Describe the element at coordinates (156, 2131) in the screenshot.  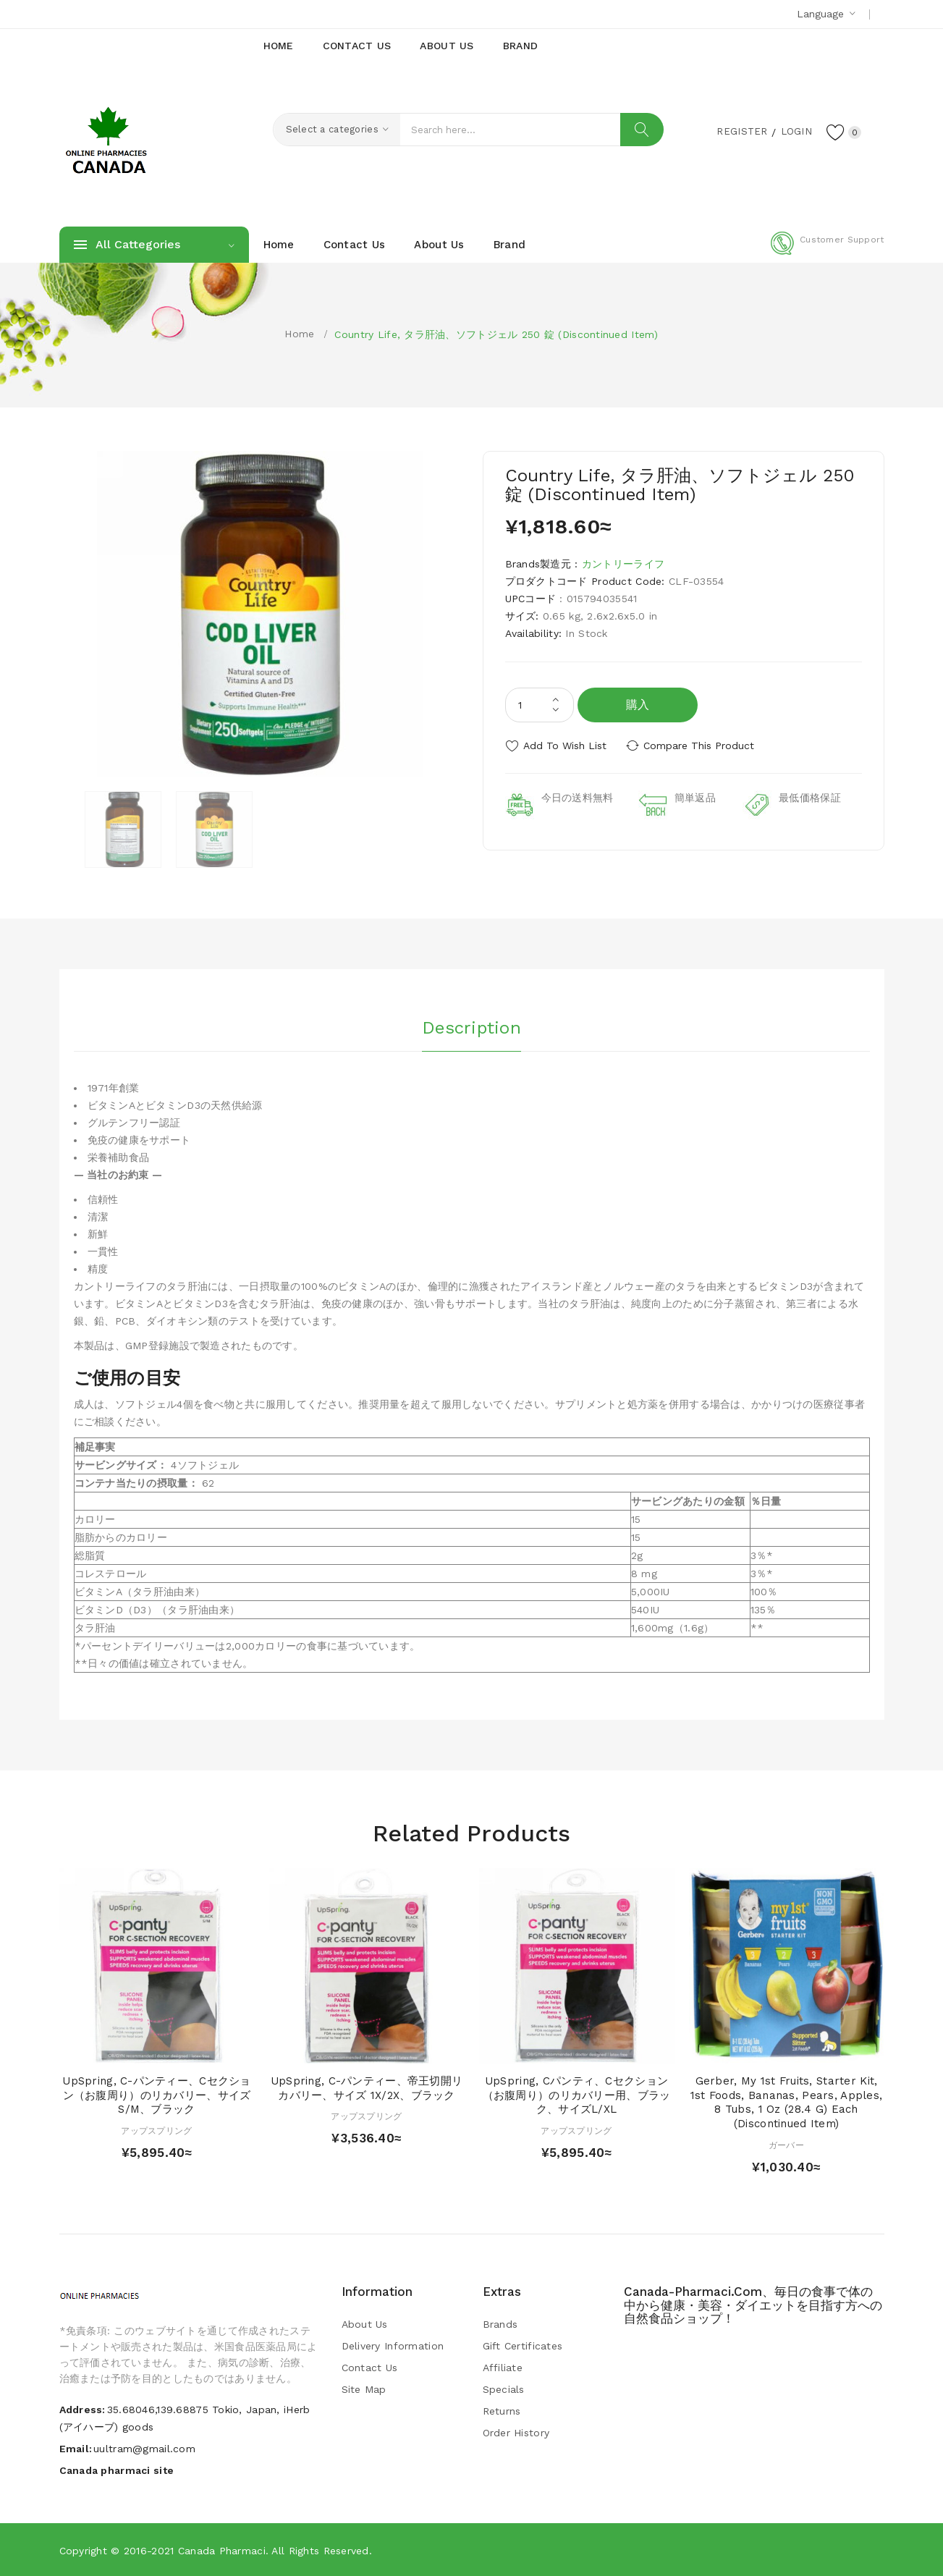
I see `アップスプリング` at that location.